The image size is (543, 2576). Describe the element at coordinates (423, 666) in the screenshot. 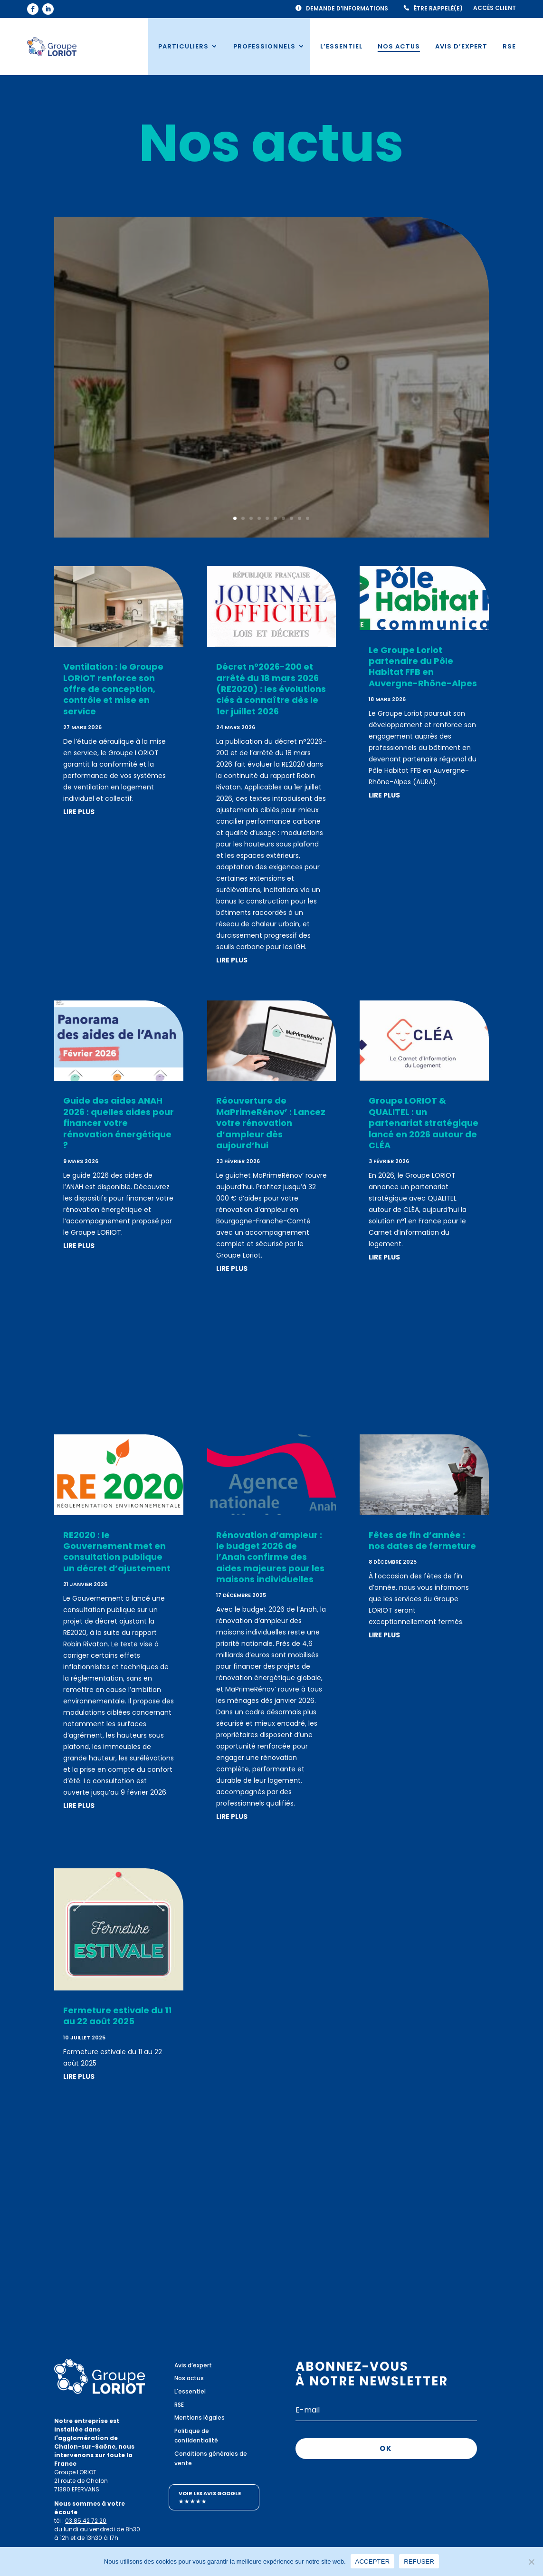

I see `Le Groupe Loriot partenaire du Pôle Habitat FFB en Auvergne-Rhône-Alpes` at that location.